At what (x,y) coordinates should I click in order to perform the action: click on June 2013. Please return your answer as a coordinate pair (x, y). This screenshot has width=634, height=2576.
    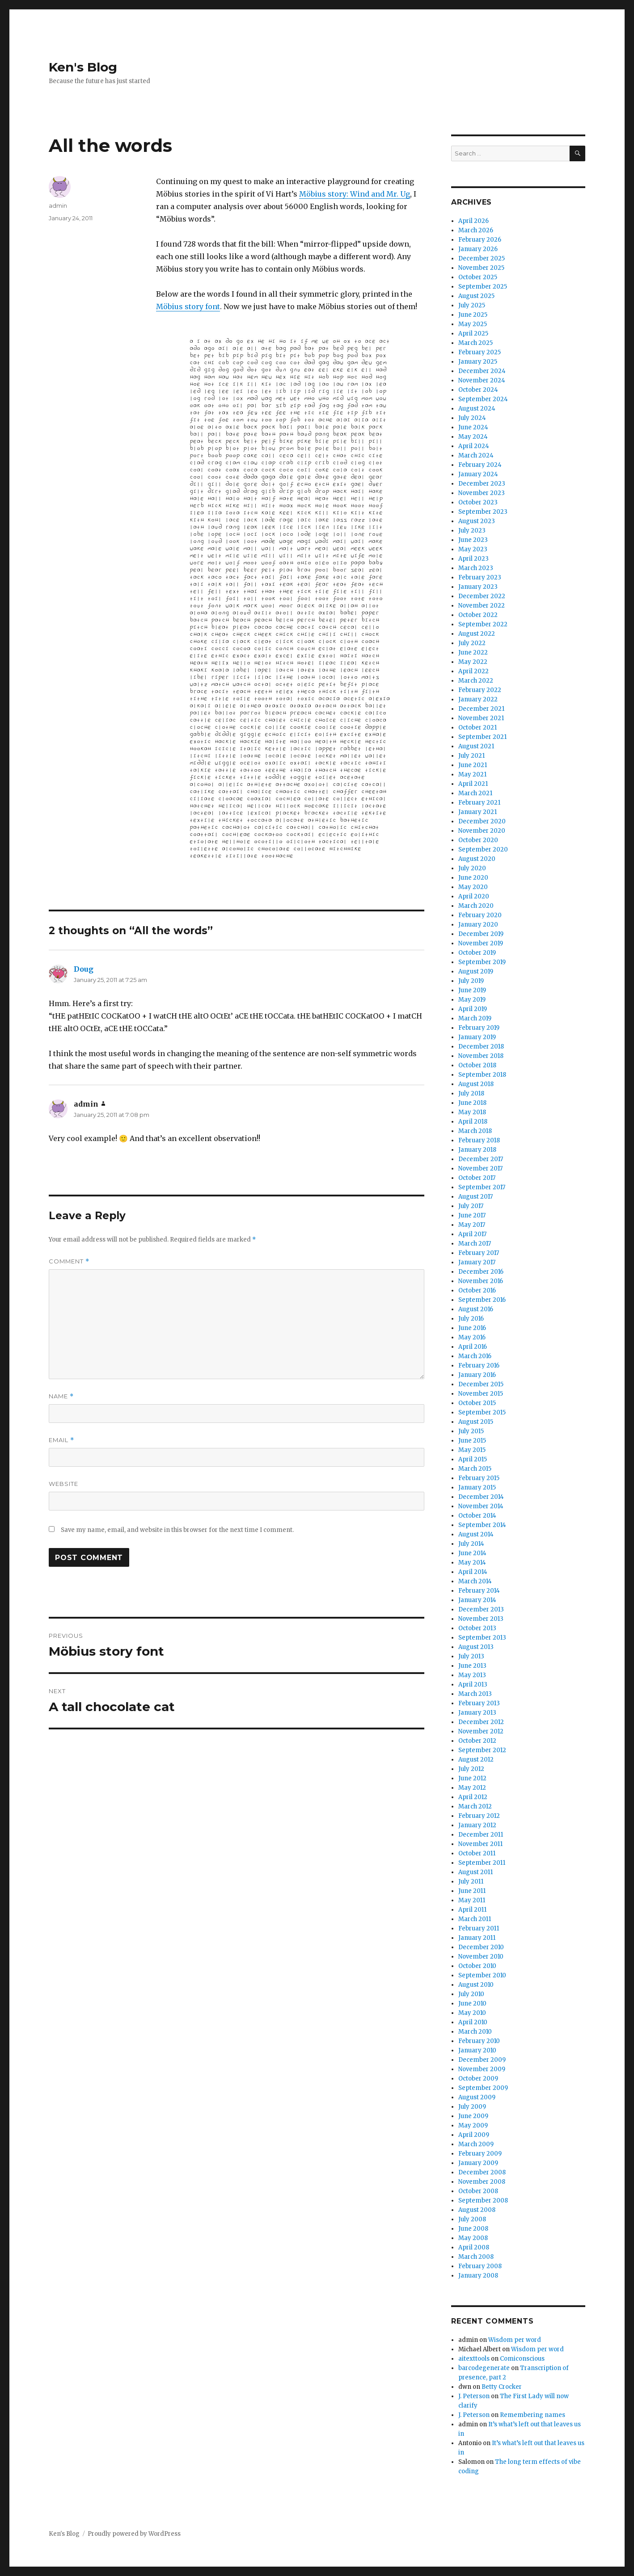
    Looking at the image, I should click on (472, 1666).